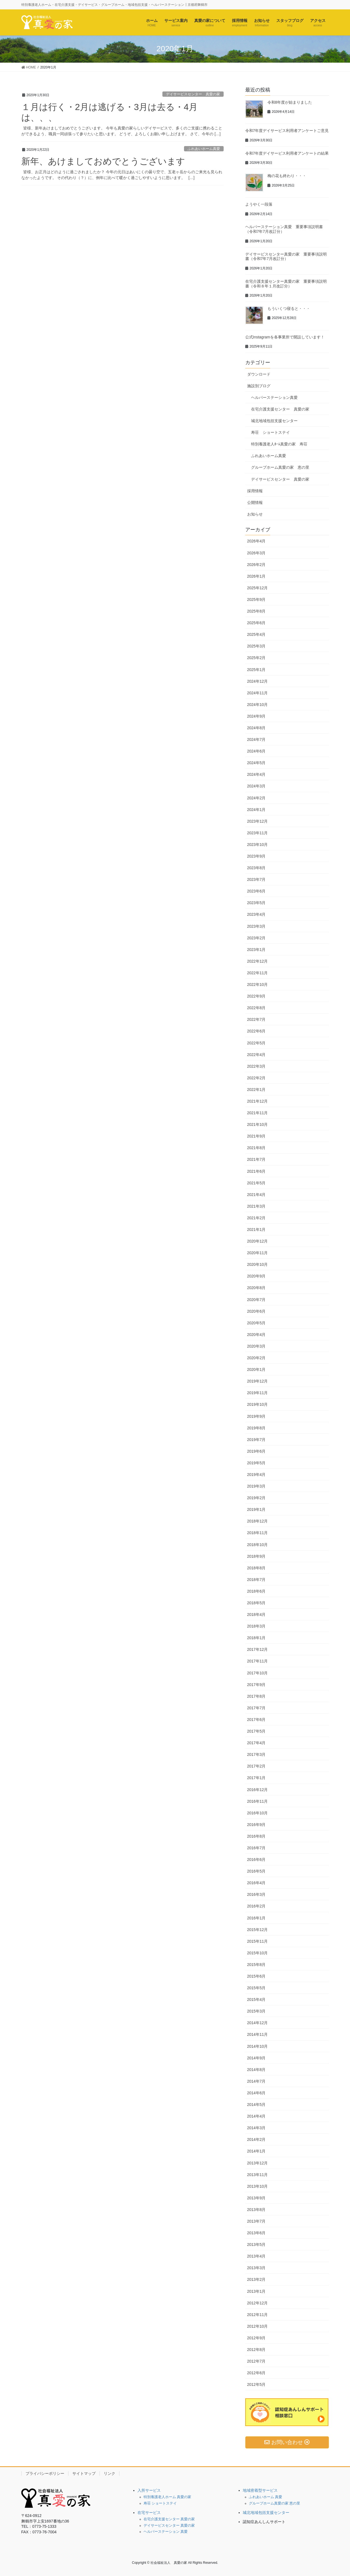 This screenshot has width=350, height=2576. What do you see at coordinates (257, 693) in the screenshot?
I see `2024年11月` at bounding box center [257, 693].